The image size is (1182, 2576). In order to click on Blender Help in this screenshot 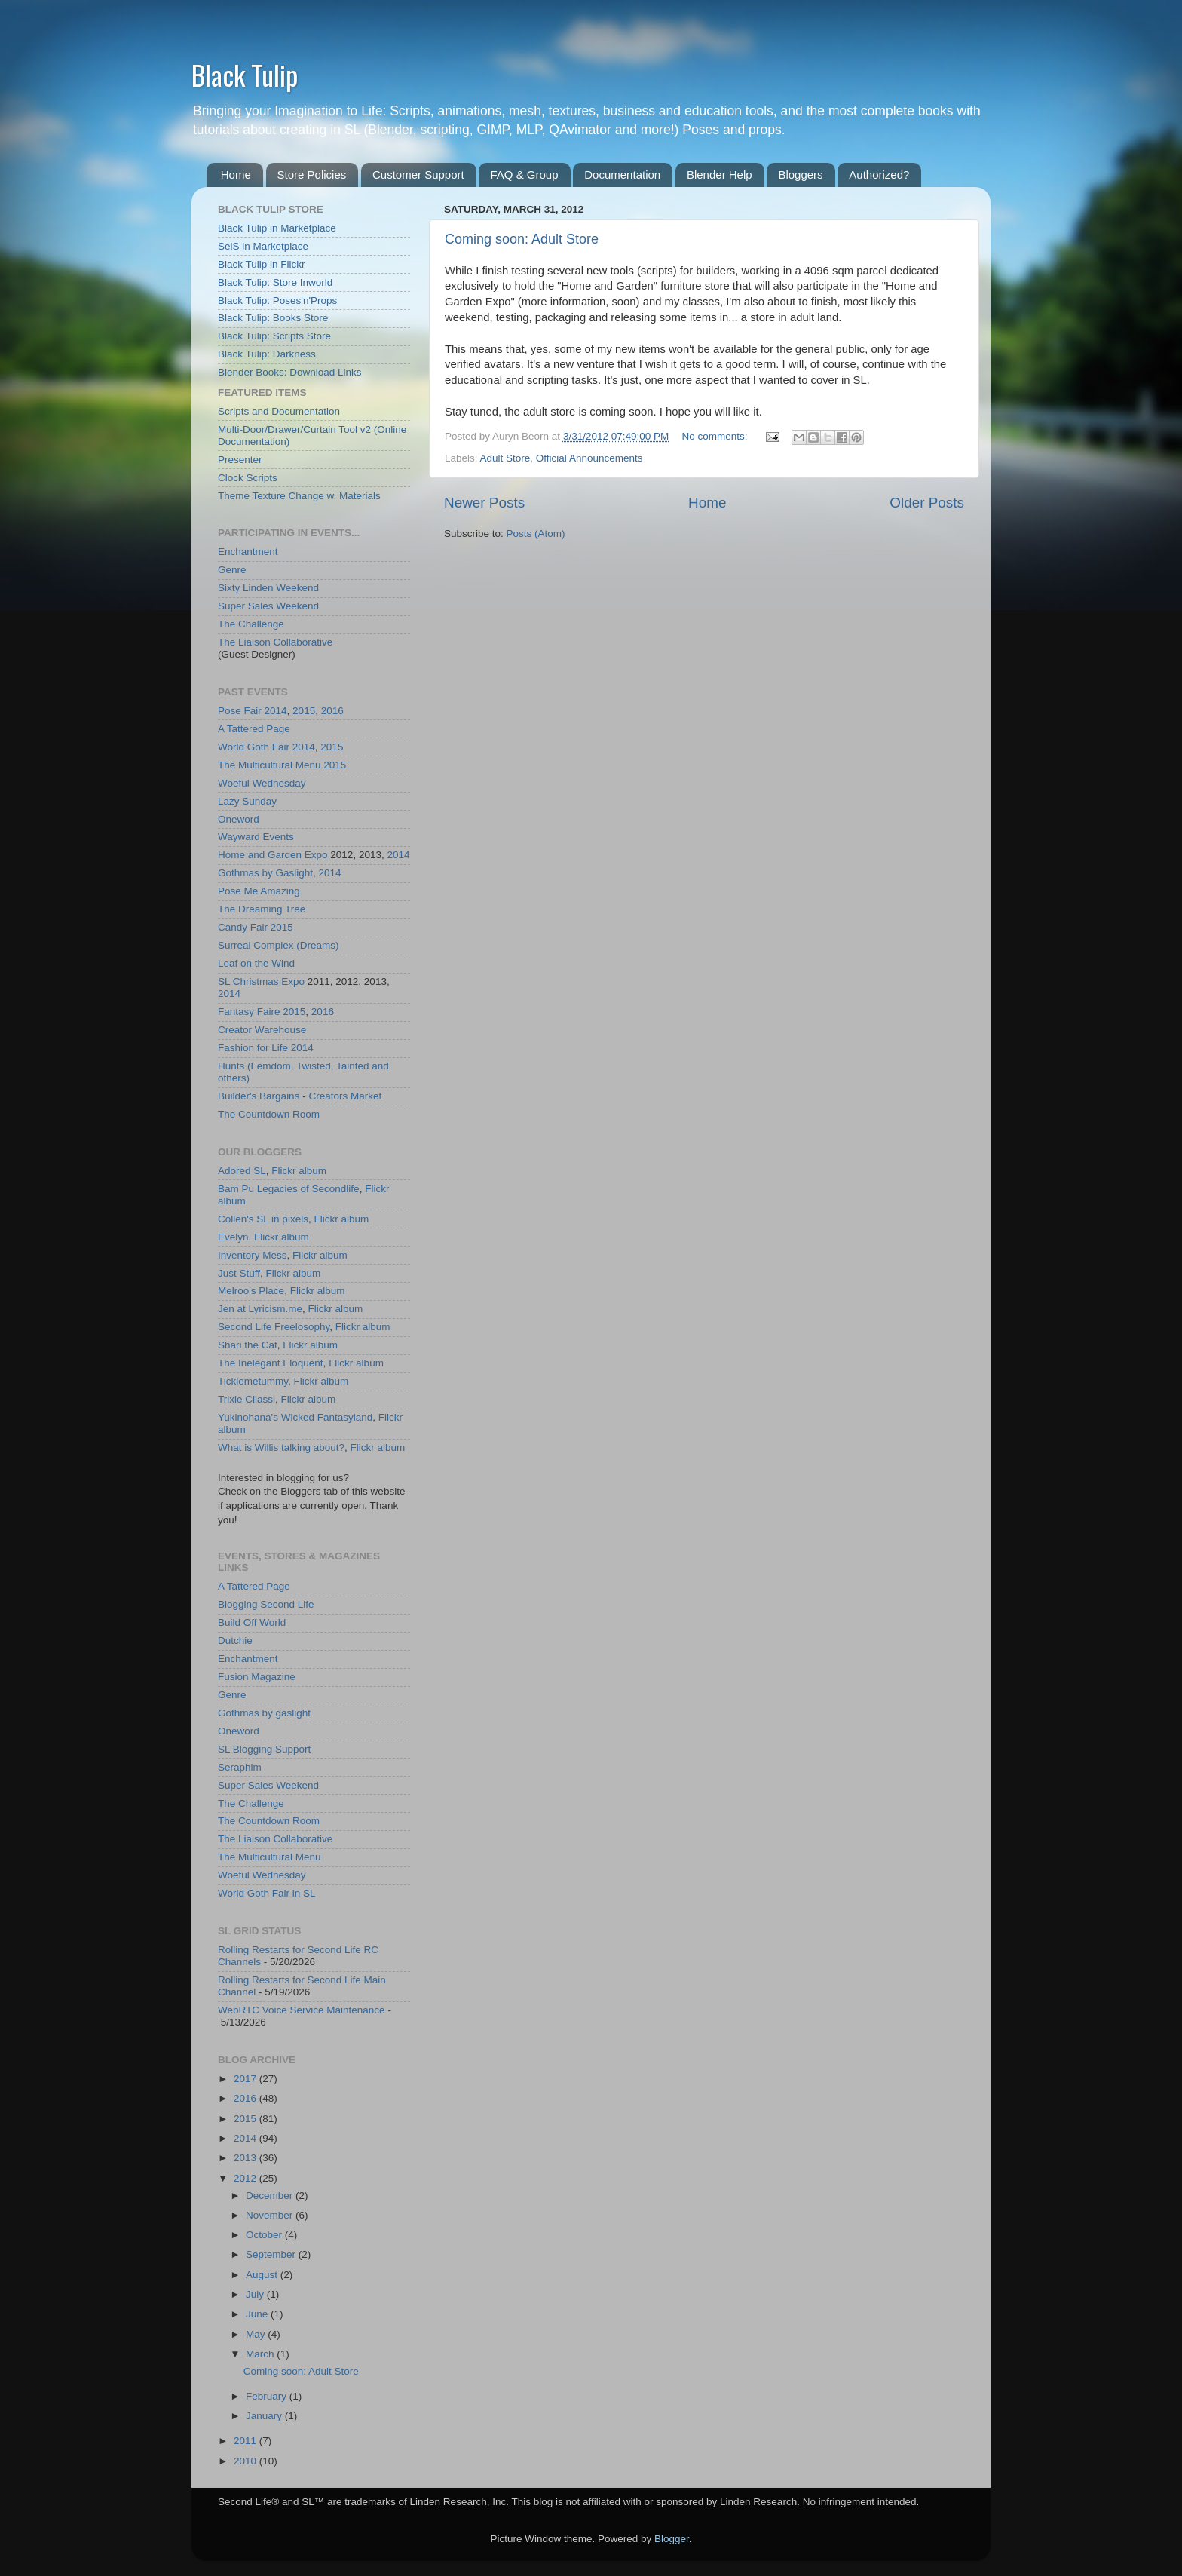, I will do `click(719, 174)`.